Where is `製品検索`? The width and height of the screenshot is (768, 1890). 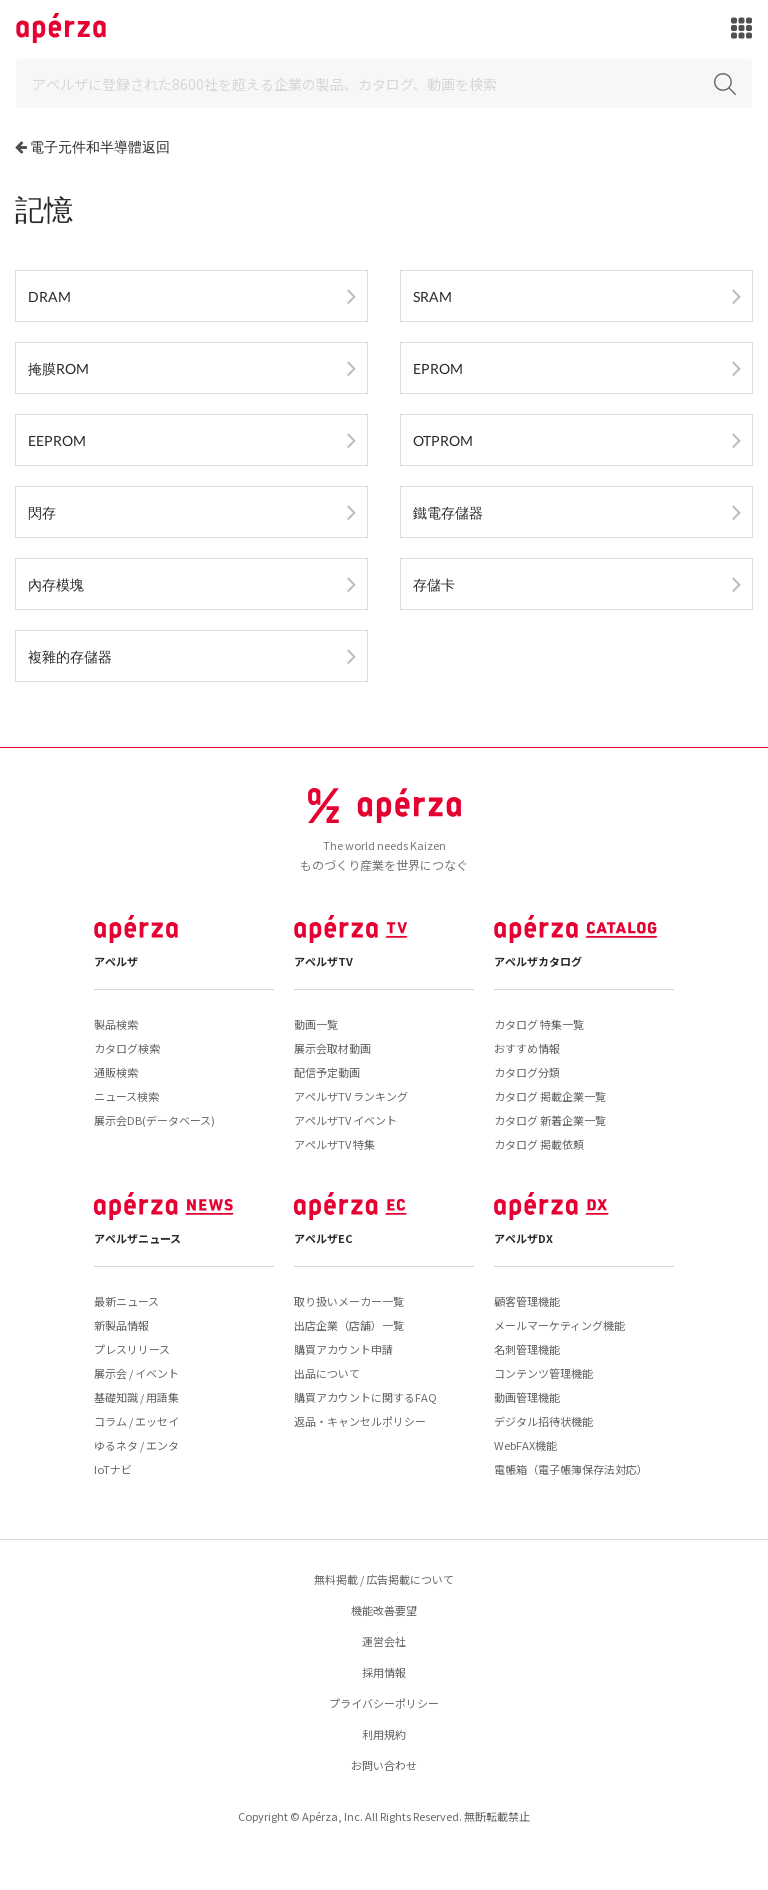 製品検索 is located at coordinates (116, 1024).